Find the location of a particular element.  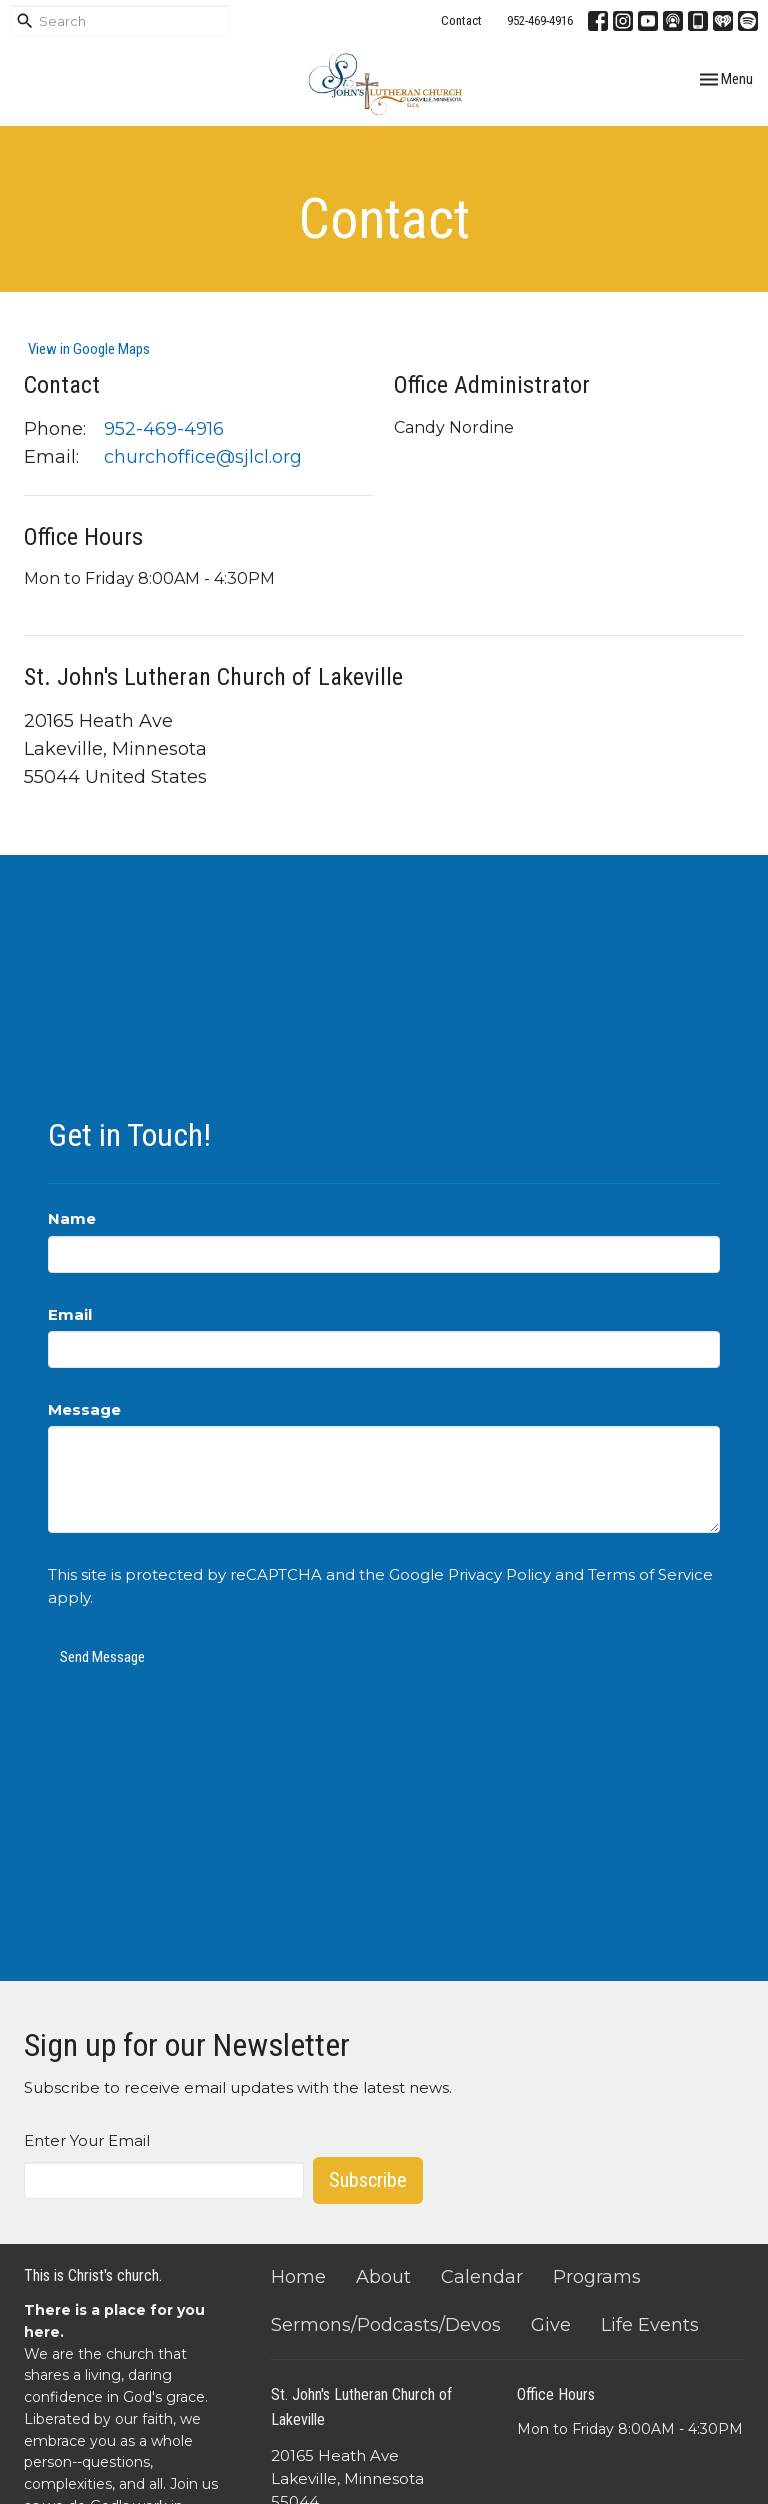

About is located at coordinates (383, 2277).